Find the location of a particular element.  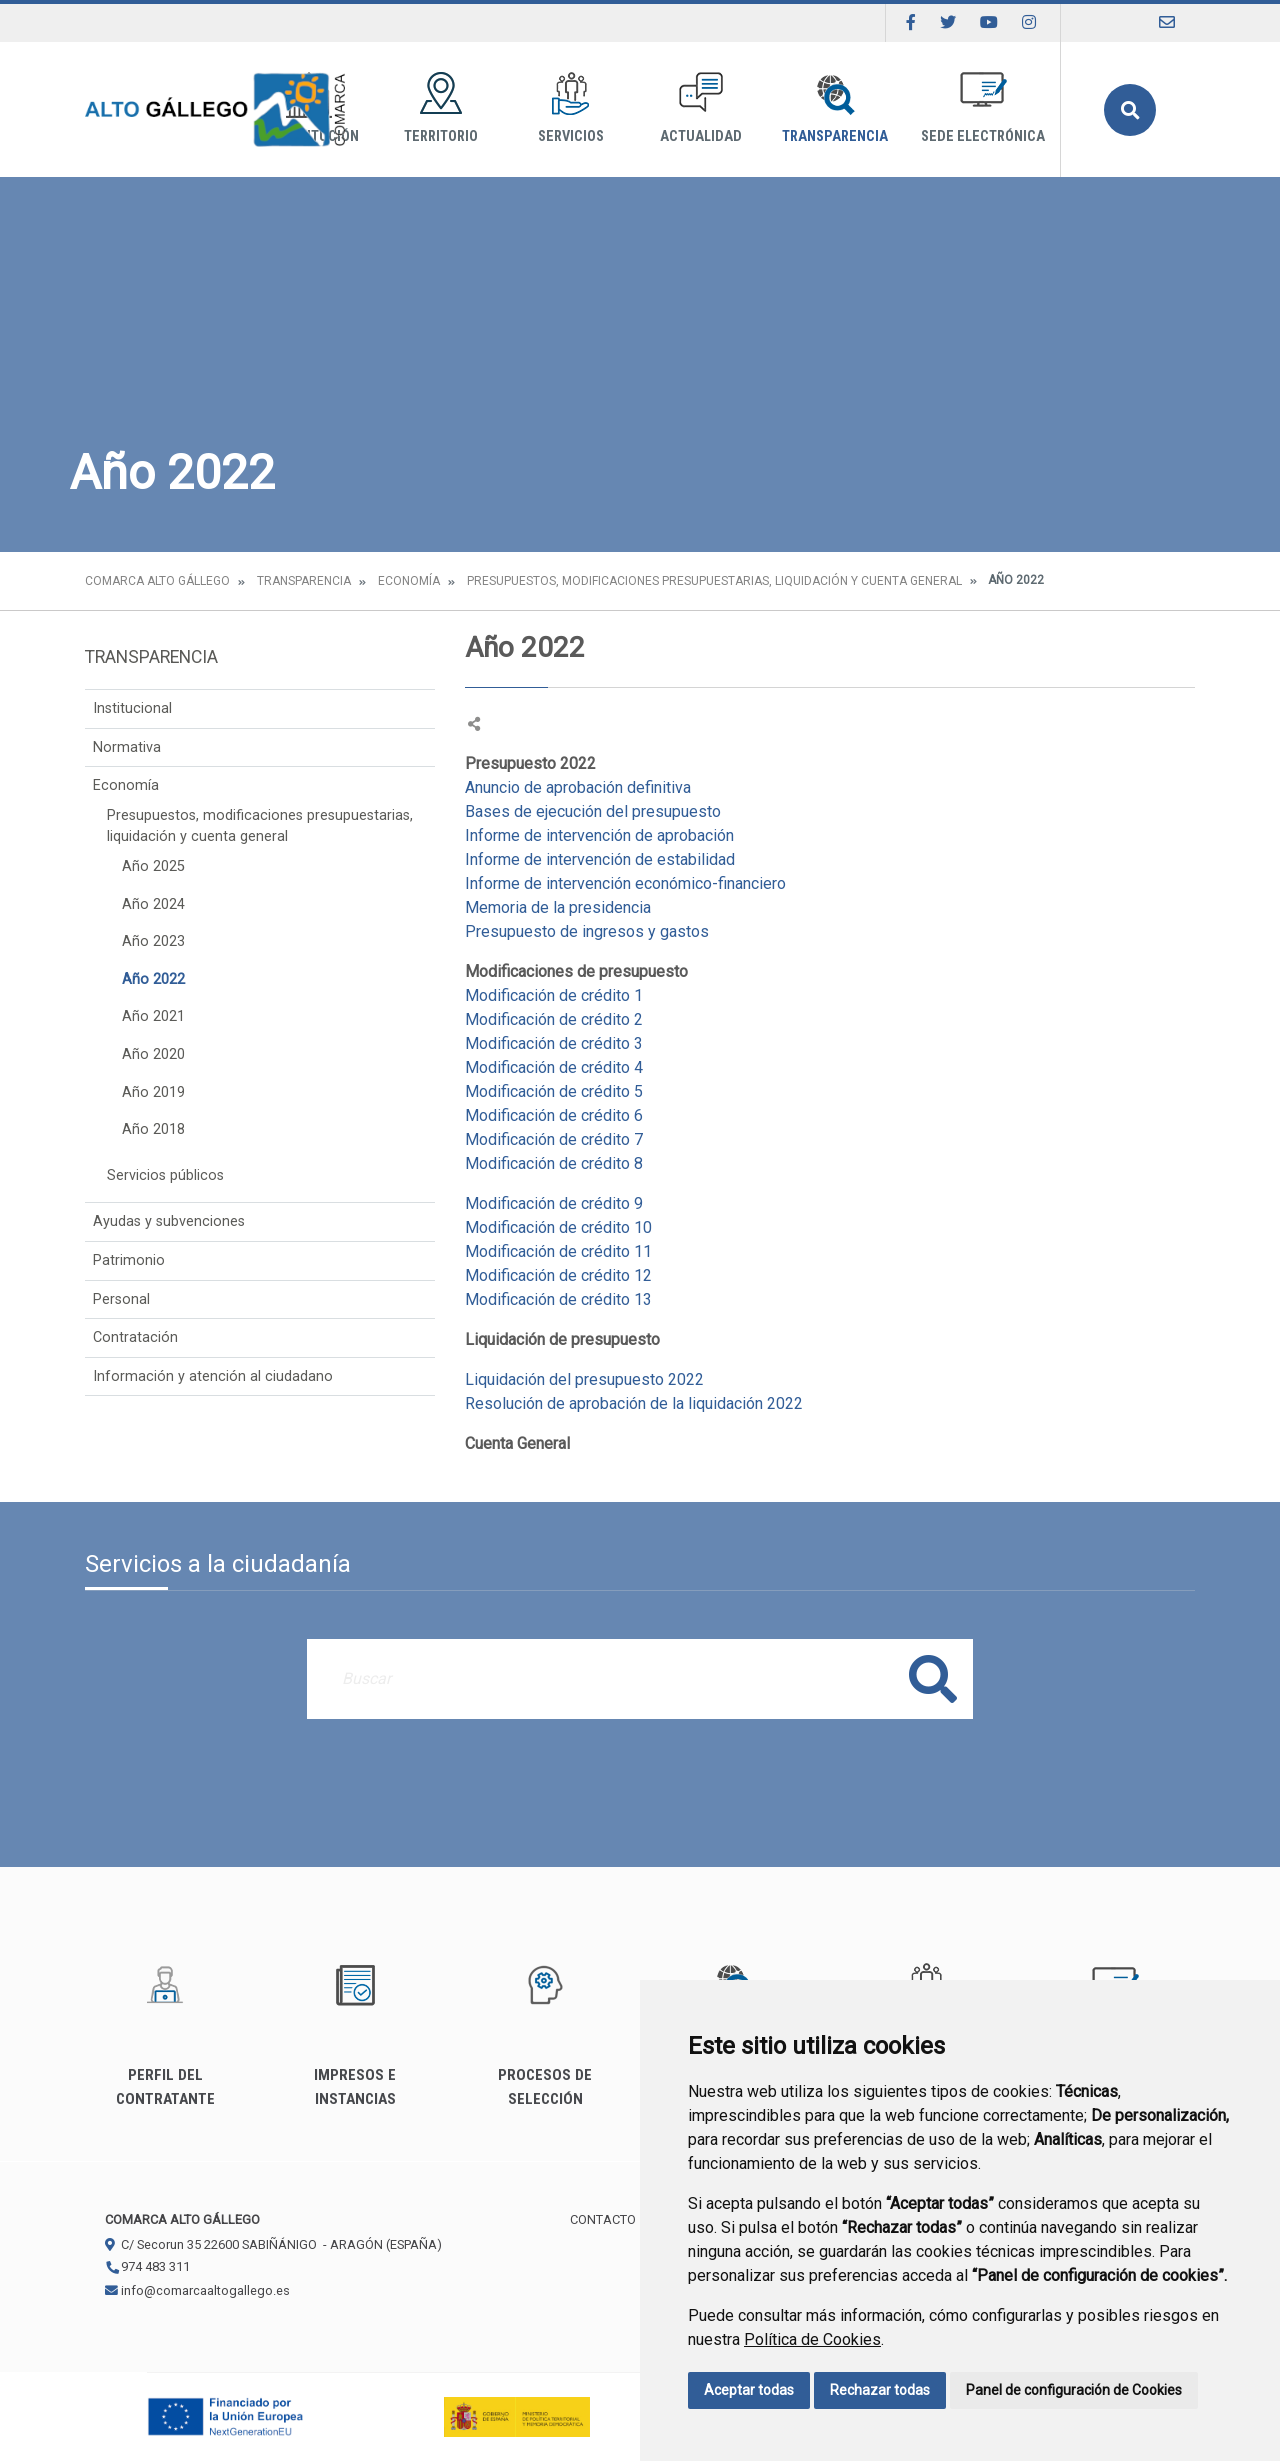

Modificación de crédito 8 is located at coordinates (554, 1163).